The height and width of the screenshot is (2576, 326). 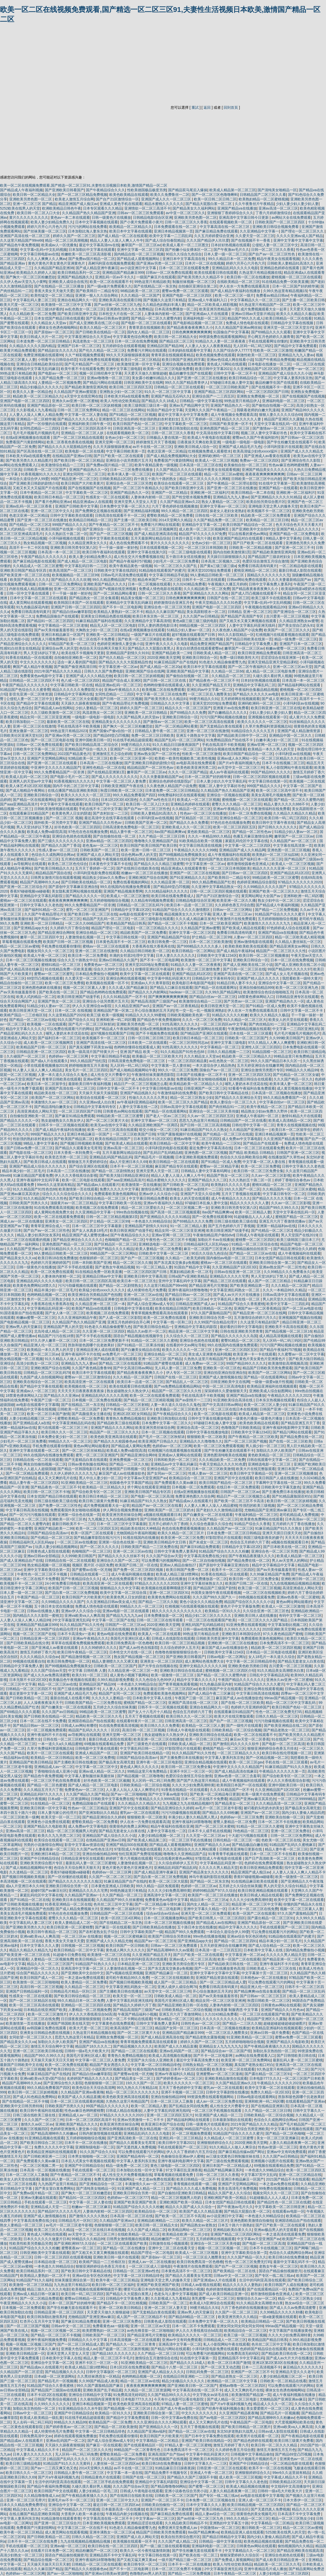 What do you see at coordinates (297, 529) in the screenshot?
I see `亚洲国产精人品久久久久久` at bounding box center [297, 529].